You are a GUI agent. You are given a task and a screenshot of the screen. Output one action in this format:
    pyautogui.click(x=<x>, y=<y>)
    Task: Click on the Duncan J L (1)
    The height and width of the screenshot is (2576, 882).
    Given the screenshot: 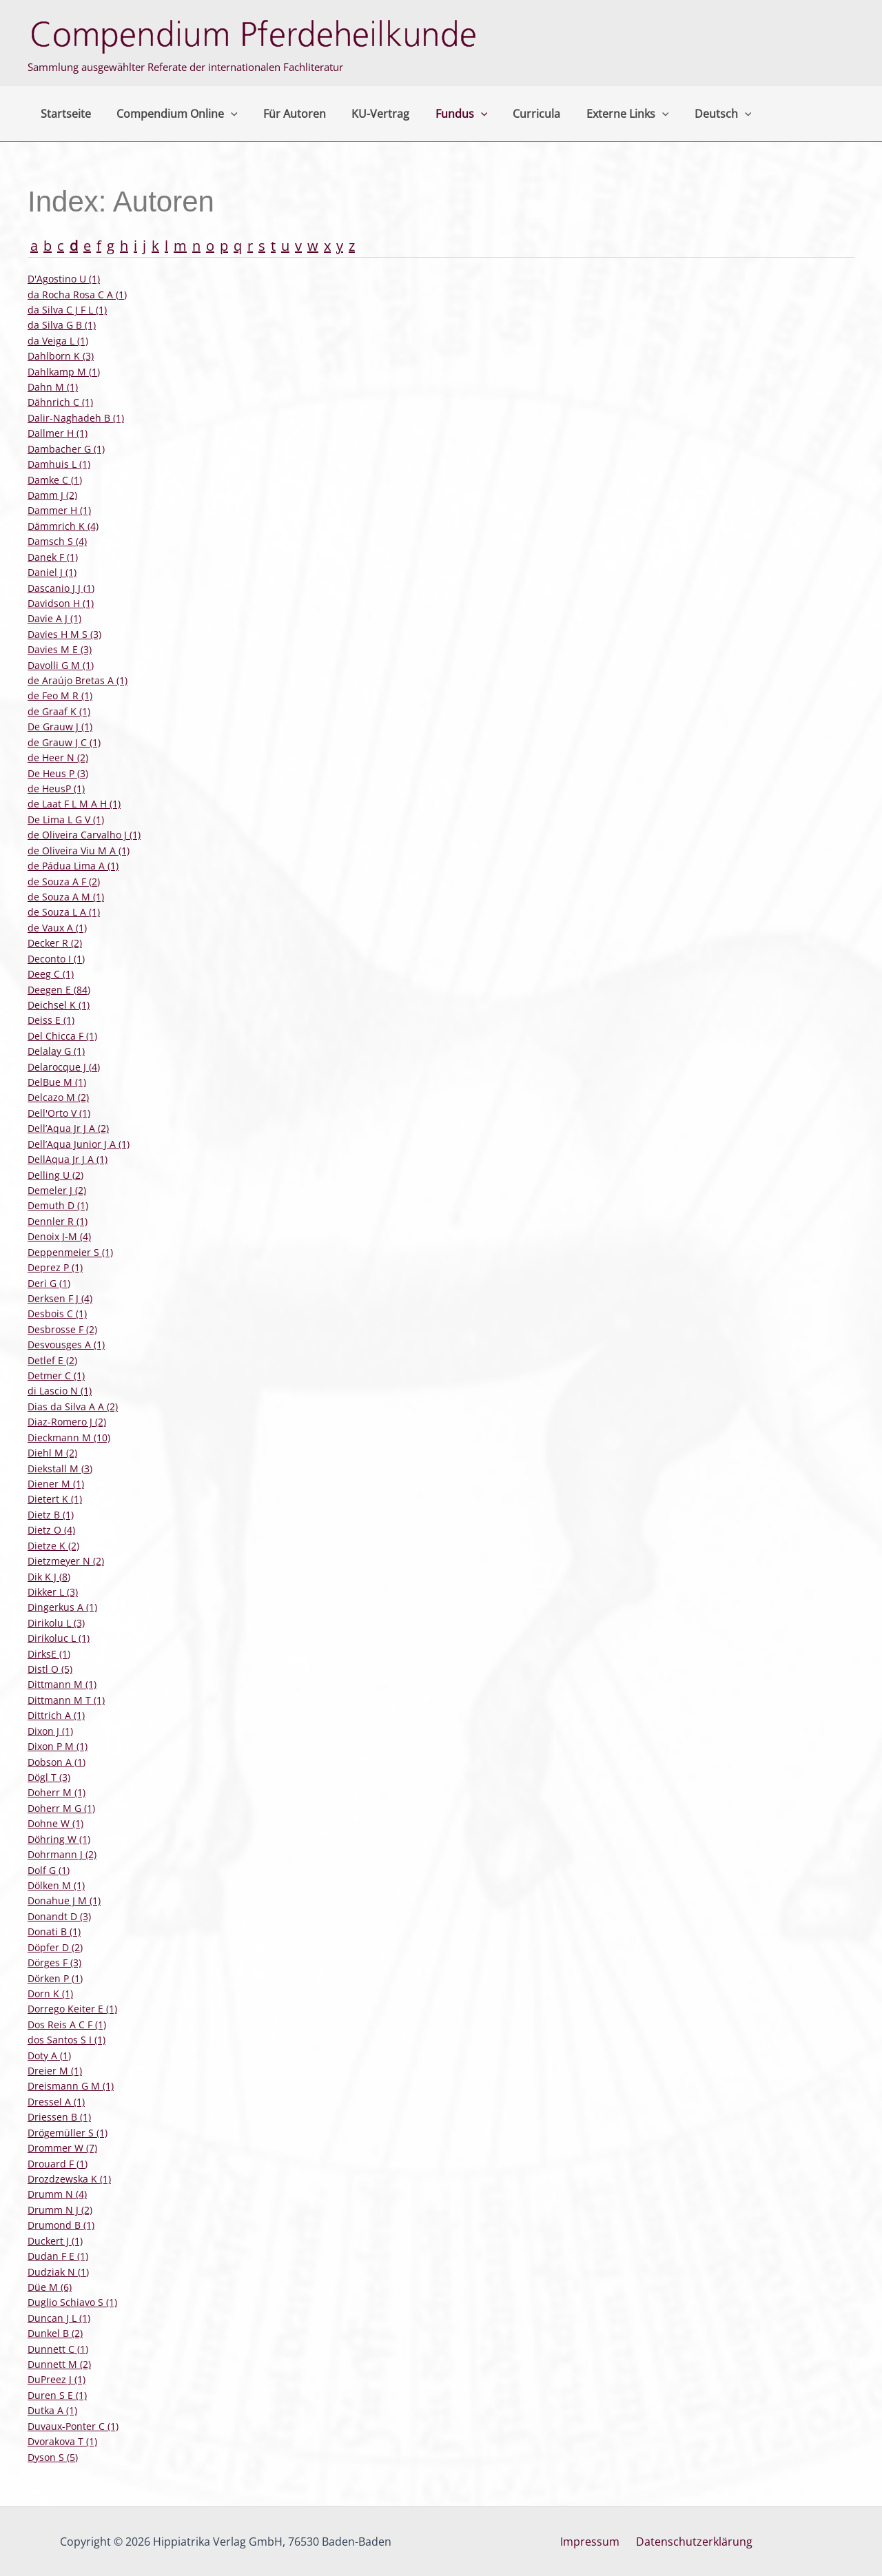 What is the action you would take?
    pyautogui.click(x=59, y=2318)
    